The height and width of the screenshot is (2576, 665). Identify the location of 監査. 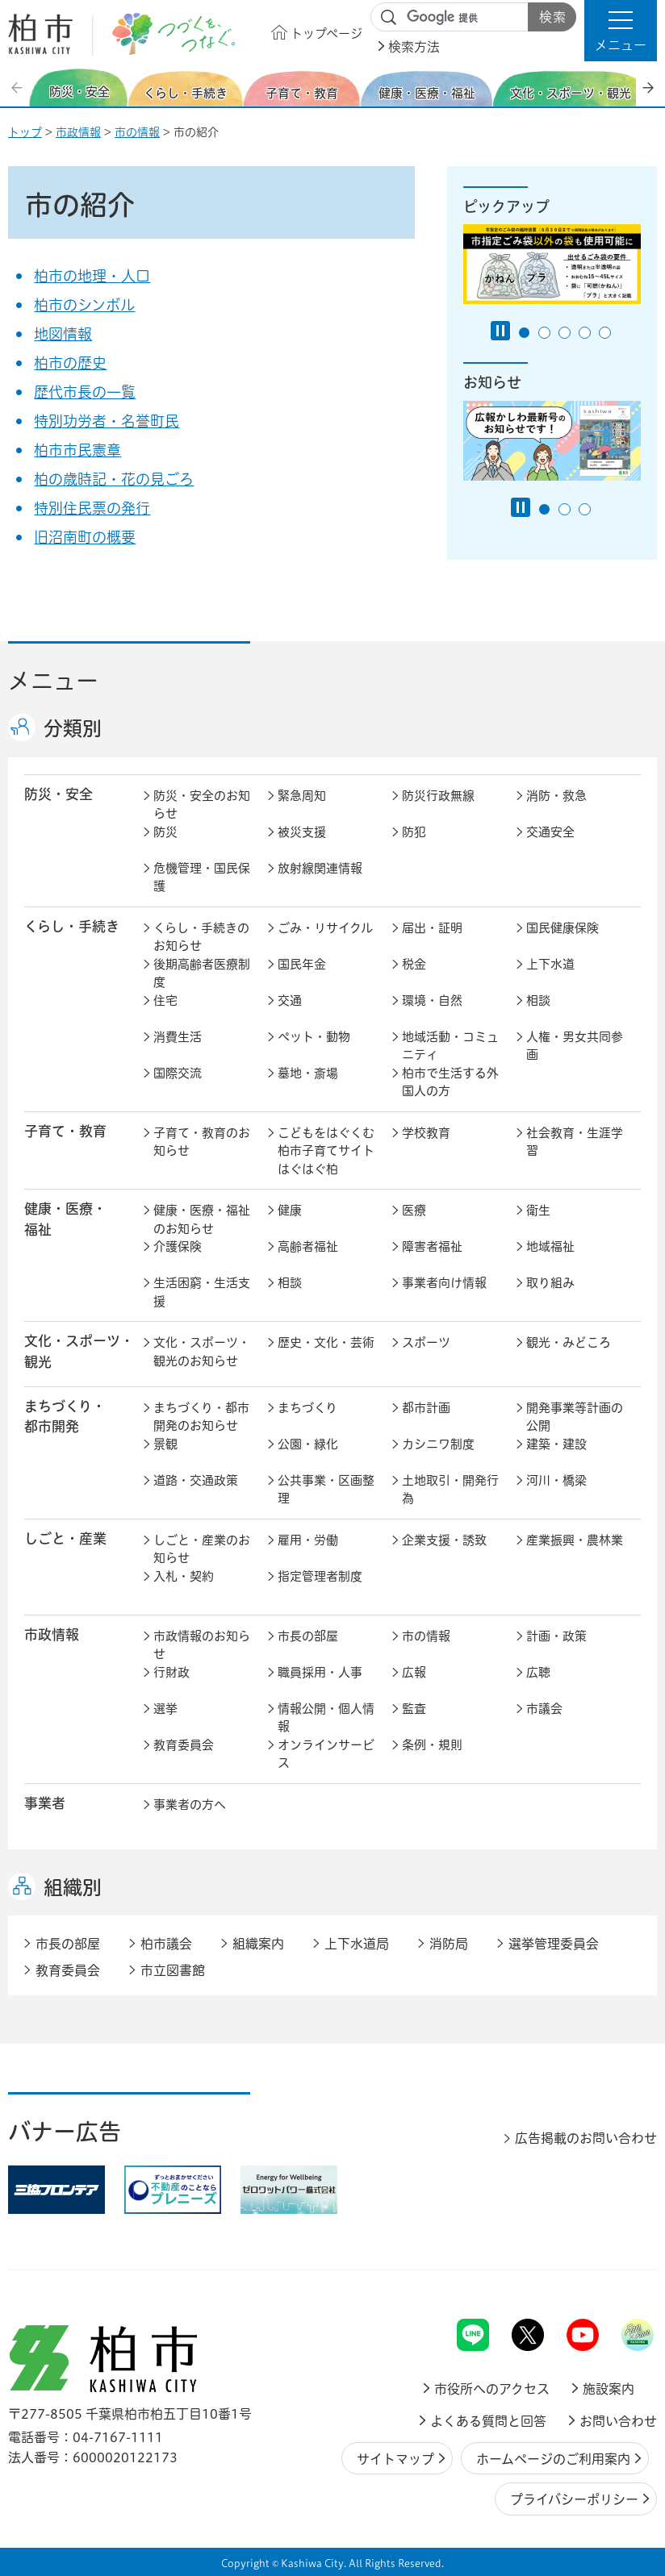
(414, 1709).